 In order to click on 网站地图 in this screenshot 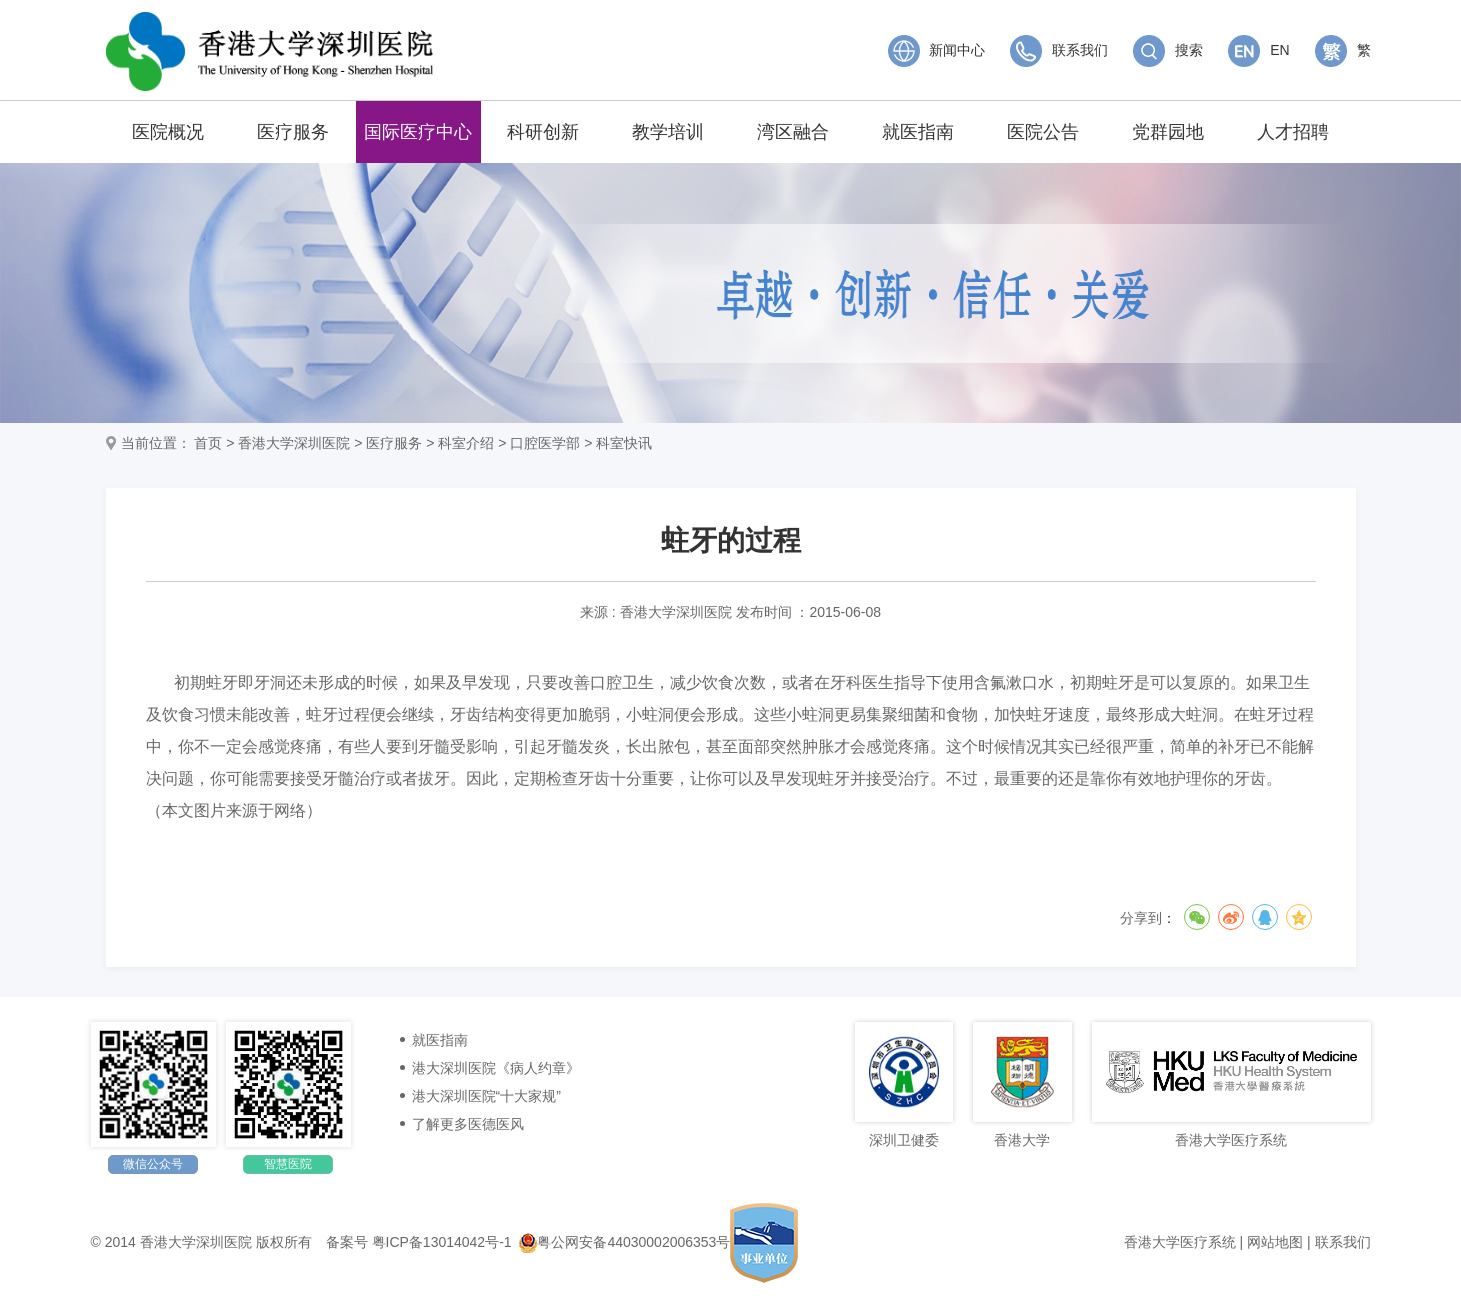, I will do `click(1275, 1242)`.